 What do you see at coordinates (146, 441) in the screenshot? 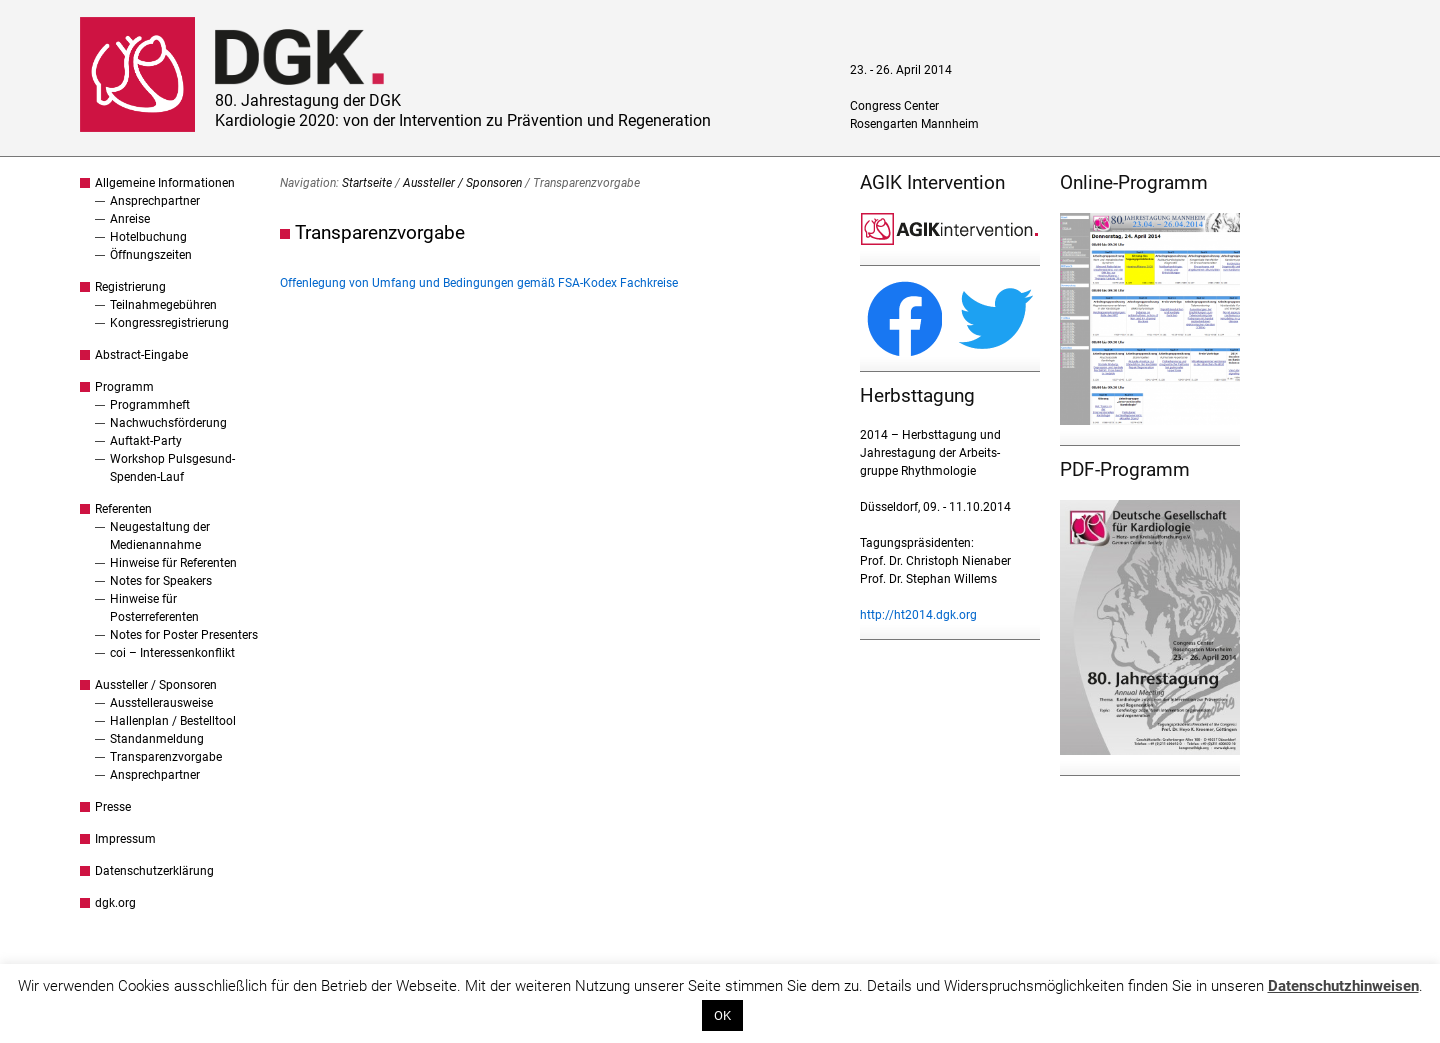
I see `Auftakt-Party` at bounding box center [146, 441].